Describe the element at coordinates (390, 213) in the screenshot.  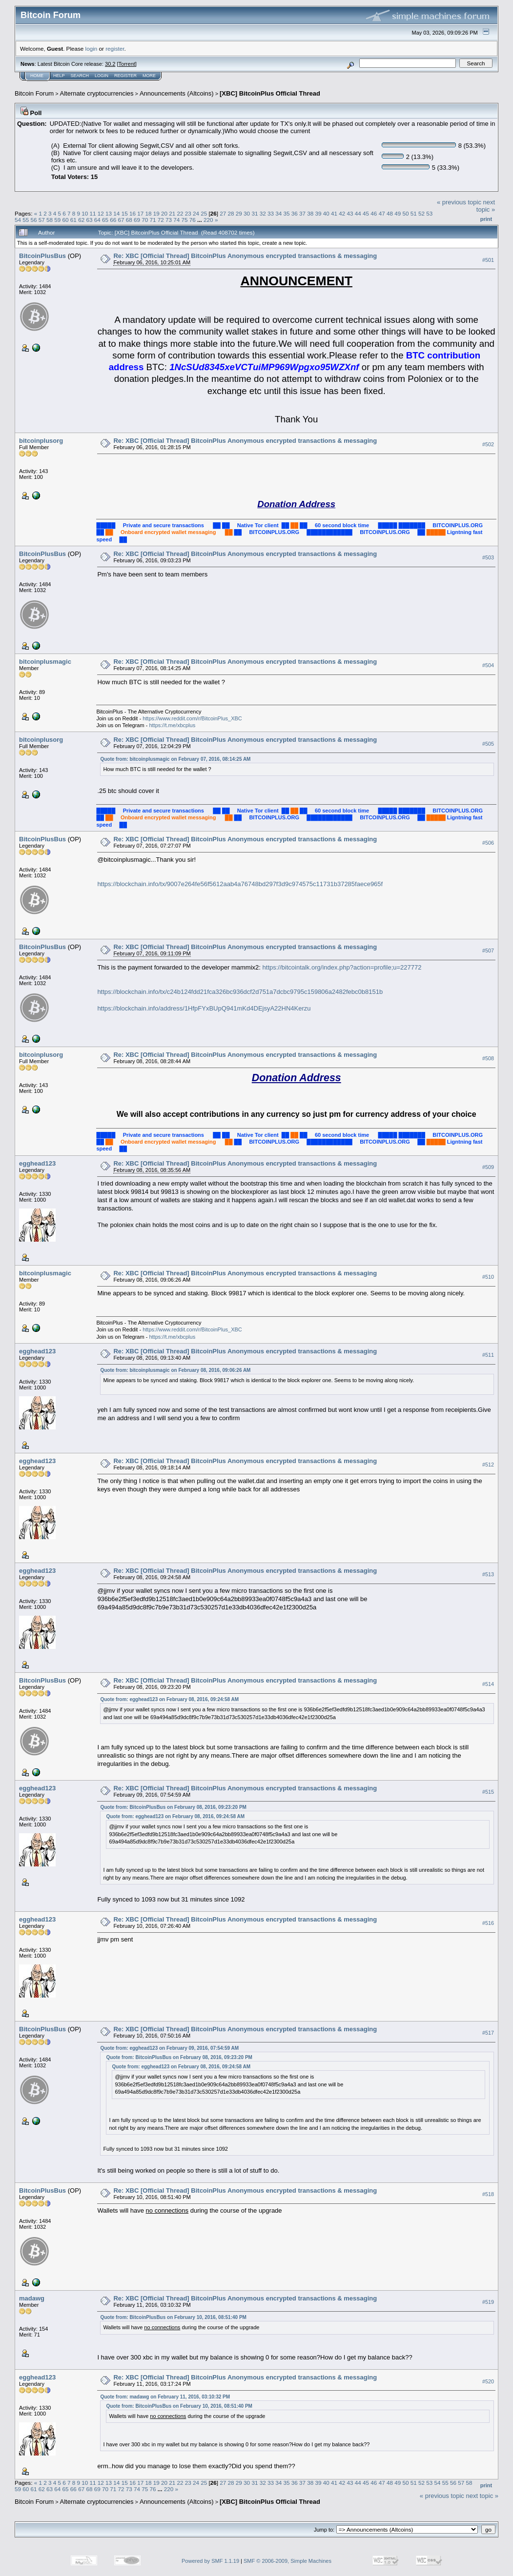
I see `48` at that location.